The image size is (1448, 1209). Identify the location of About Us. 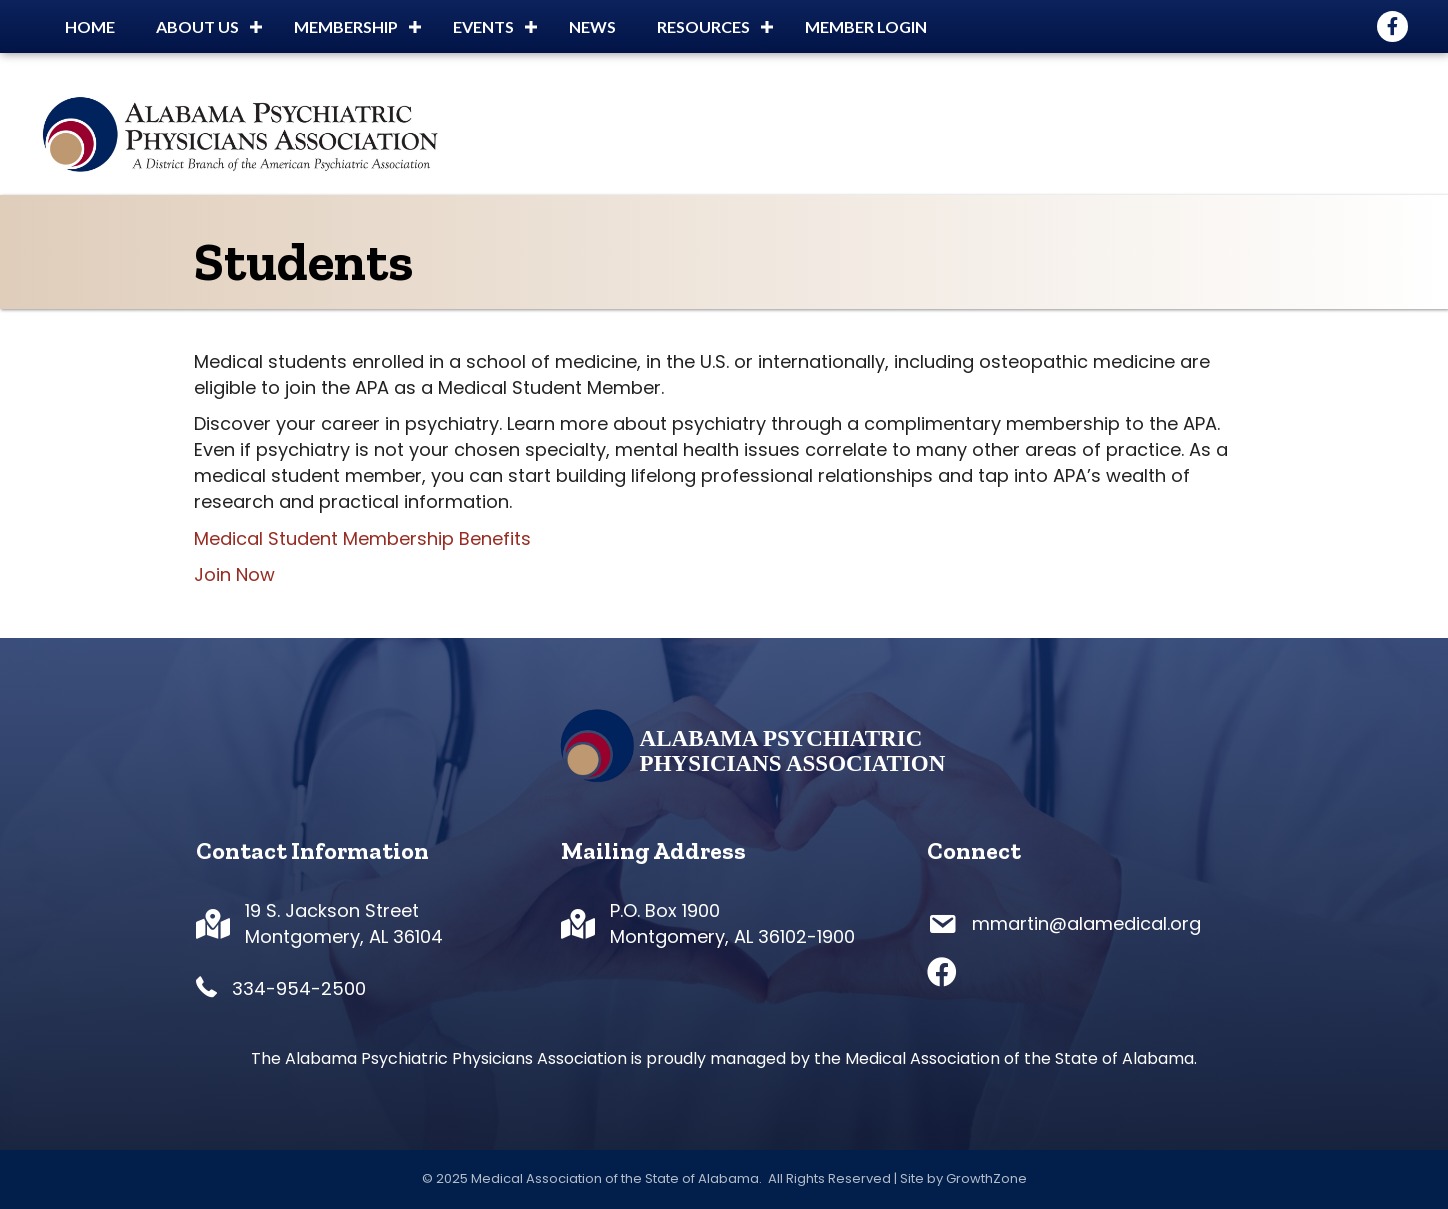
(197, 26).